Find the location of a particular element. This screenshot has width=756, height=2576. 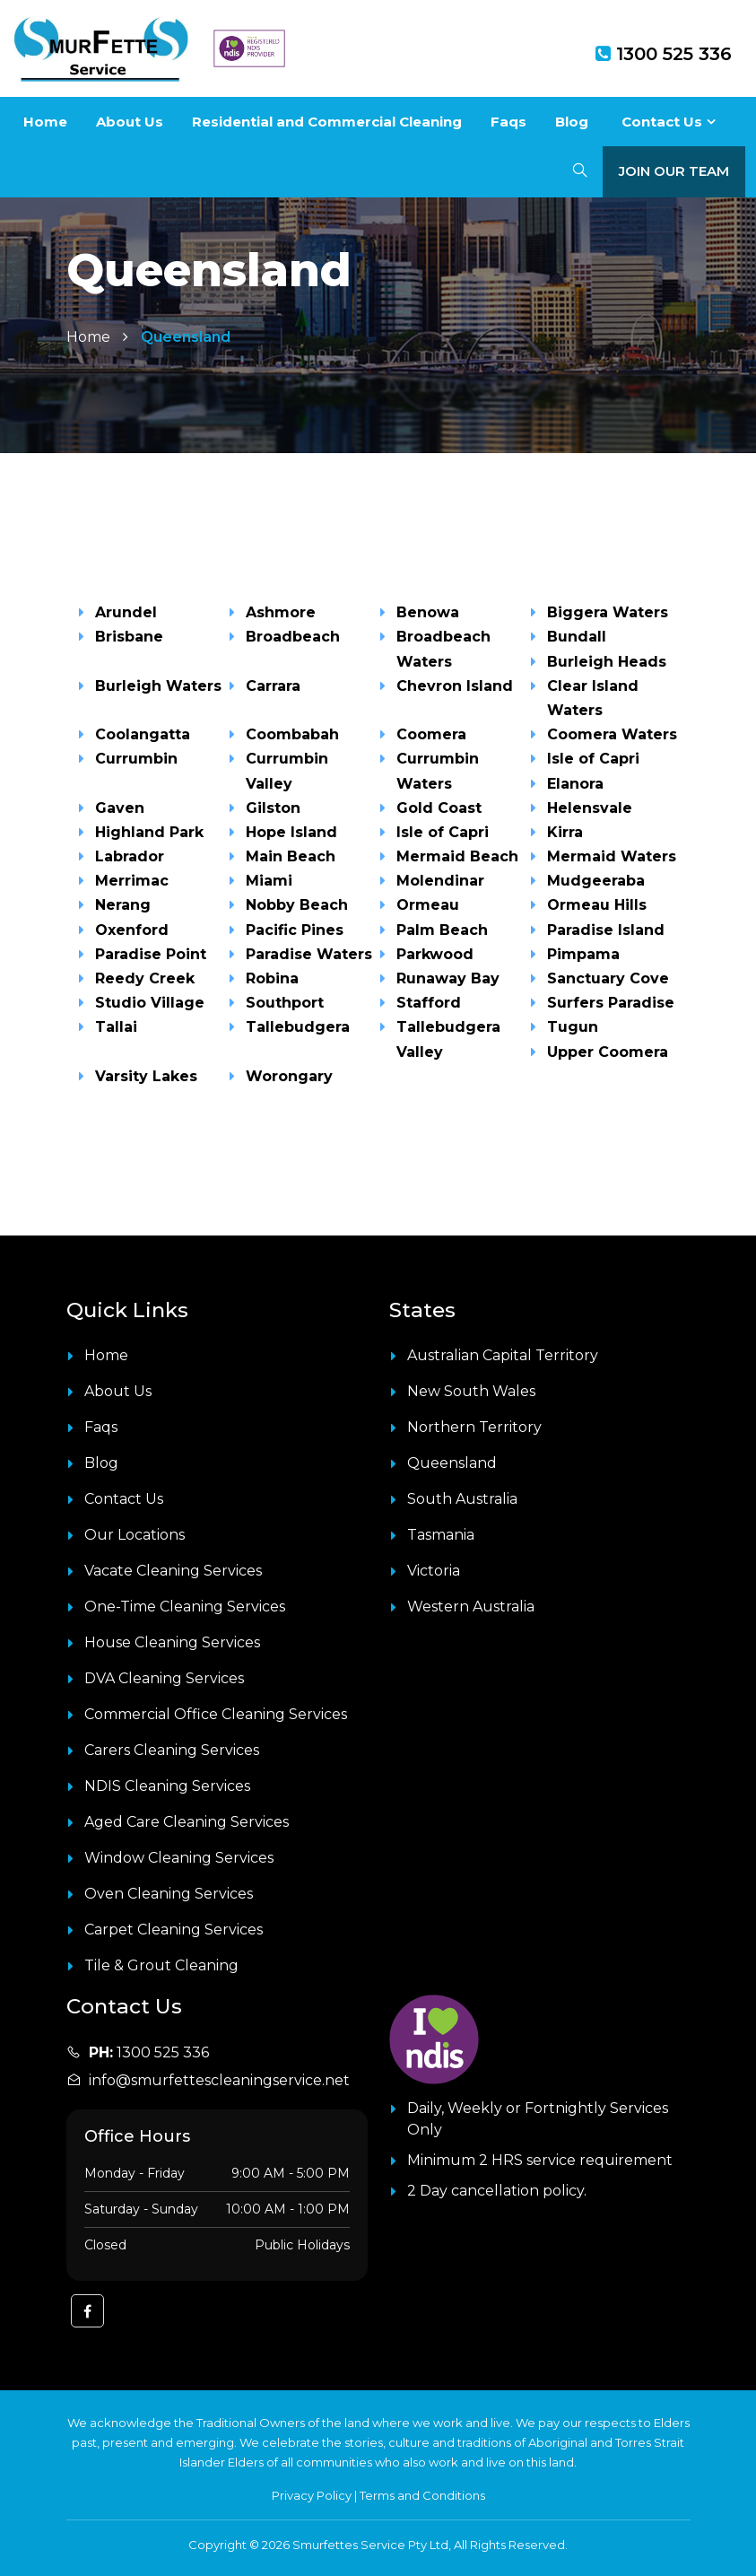

DVA Cleaning Services is located at coordinates (164, 1678).